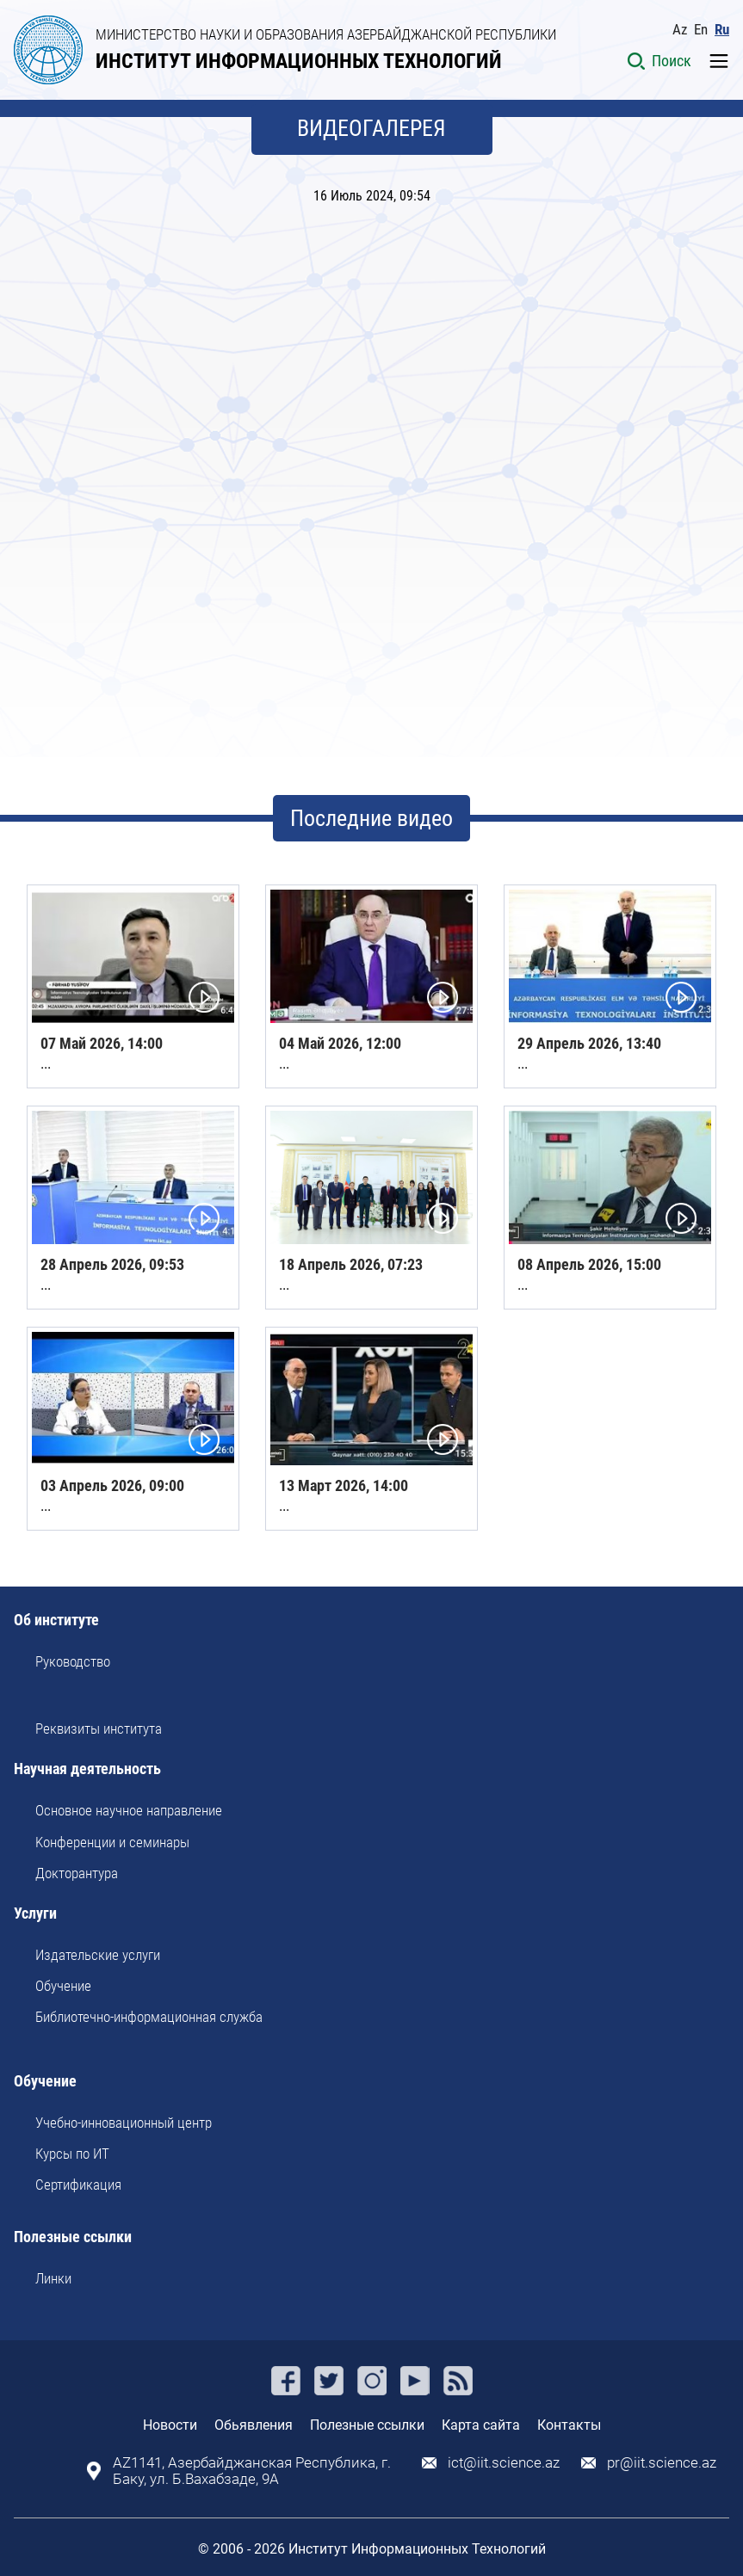  I want to click on ВИДЕОГАЛЕРЕЯ, so click(371, 128).